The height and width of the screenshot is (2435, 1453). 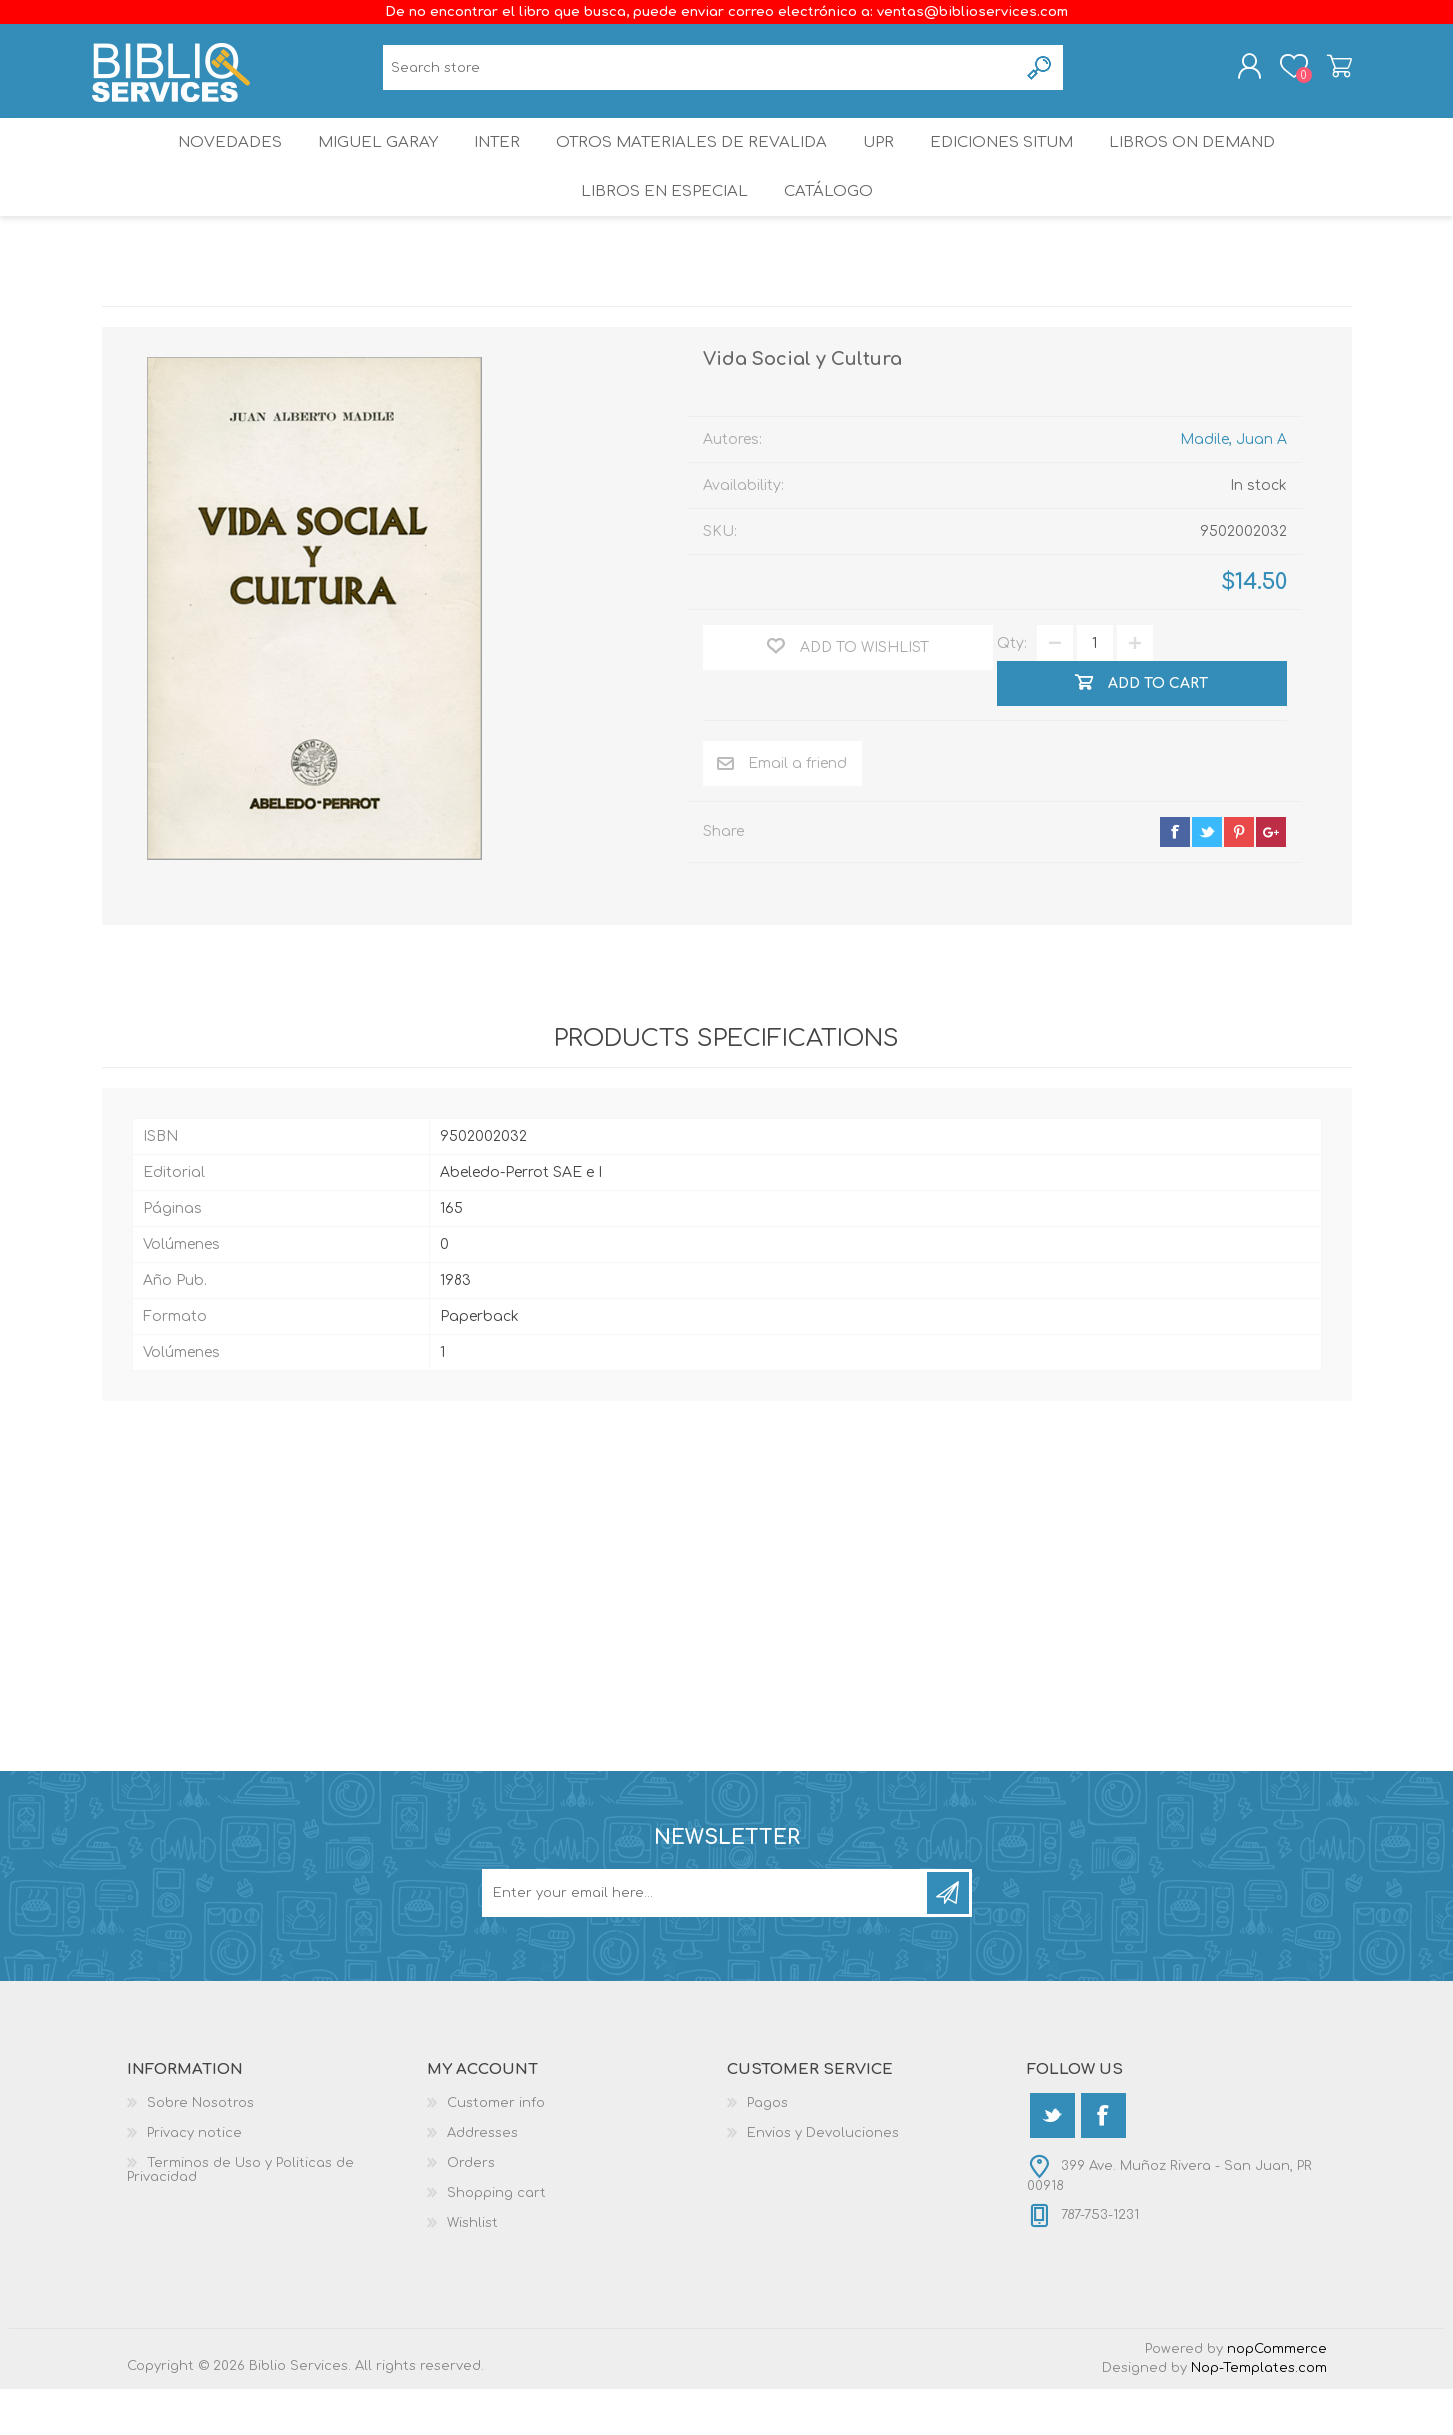 I want to click on Shopping cart, so click(x=1329, y=73).